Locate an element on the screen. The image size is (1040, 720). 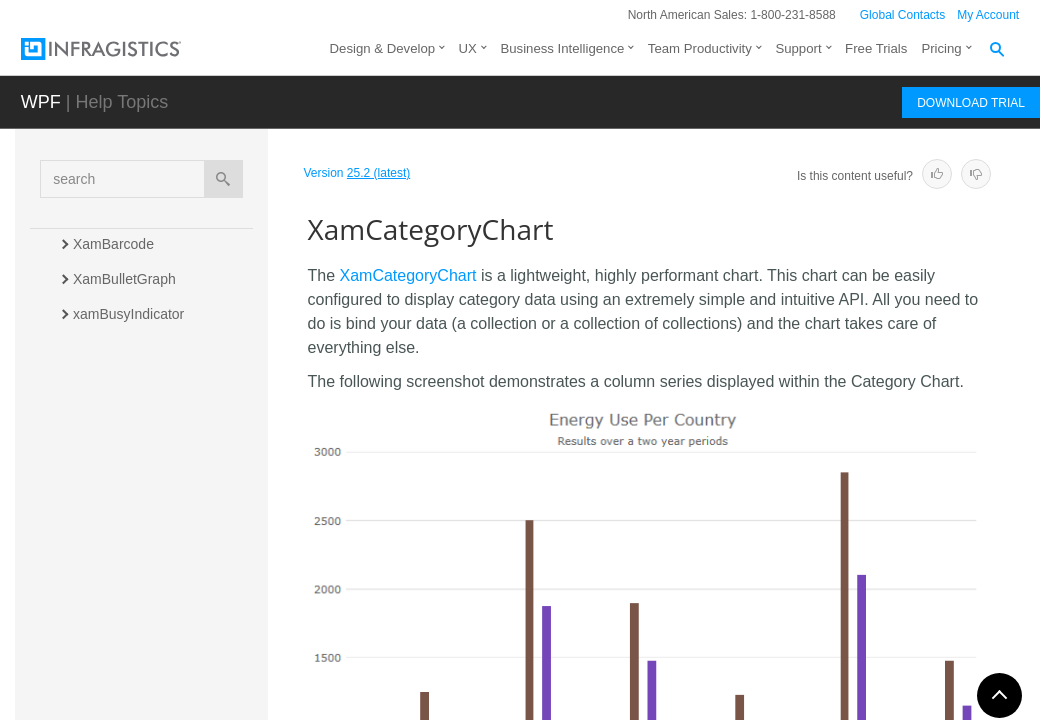
xamContextMenu is located at coordinates (128, 629).